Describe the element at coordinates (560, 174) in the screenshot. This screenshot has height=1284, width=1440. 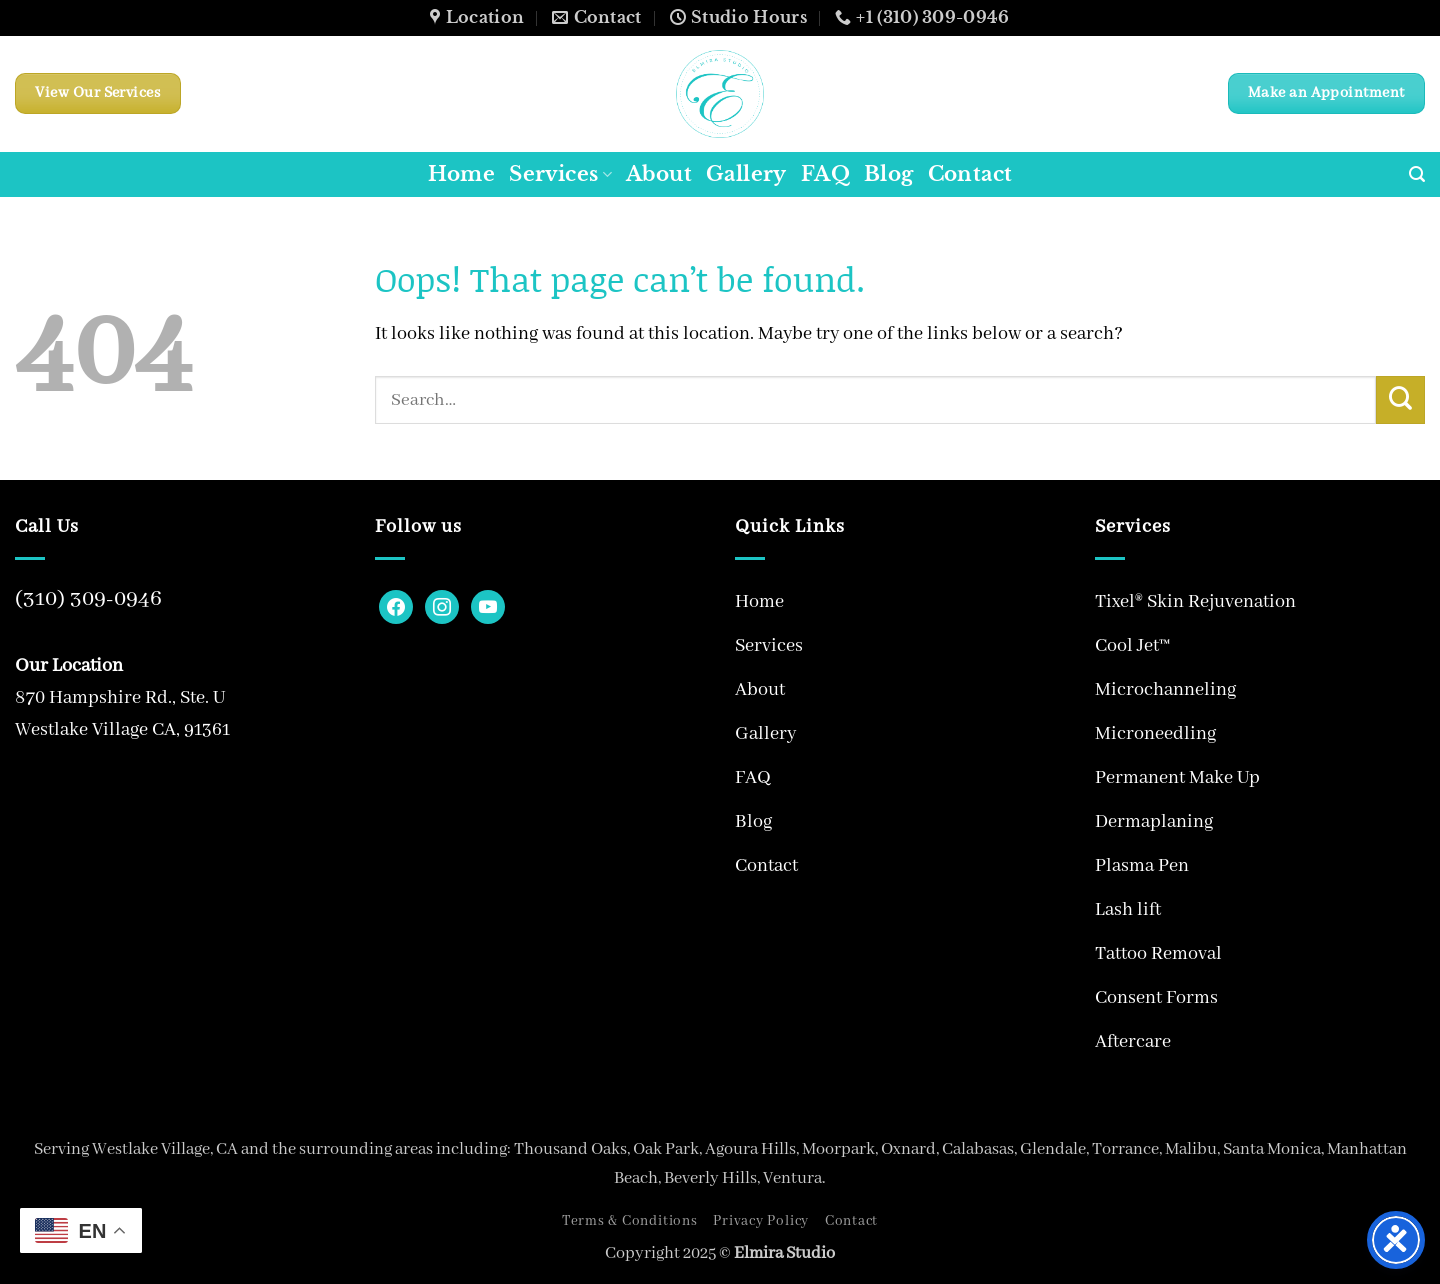
I see `Services` at that location.